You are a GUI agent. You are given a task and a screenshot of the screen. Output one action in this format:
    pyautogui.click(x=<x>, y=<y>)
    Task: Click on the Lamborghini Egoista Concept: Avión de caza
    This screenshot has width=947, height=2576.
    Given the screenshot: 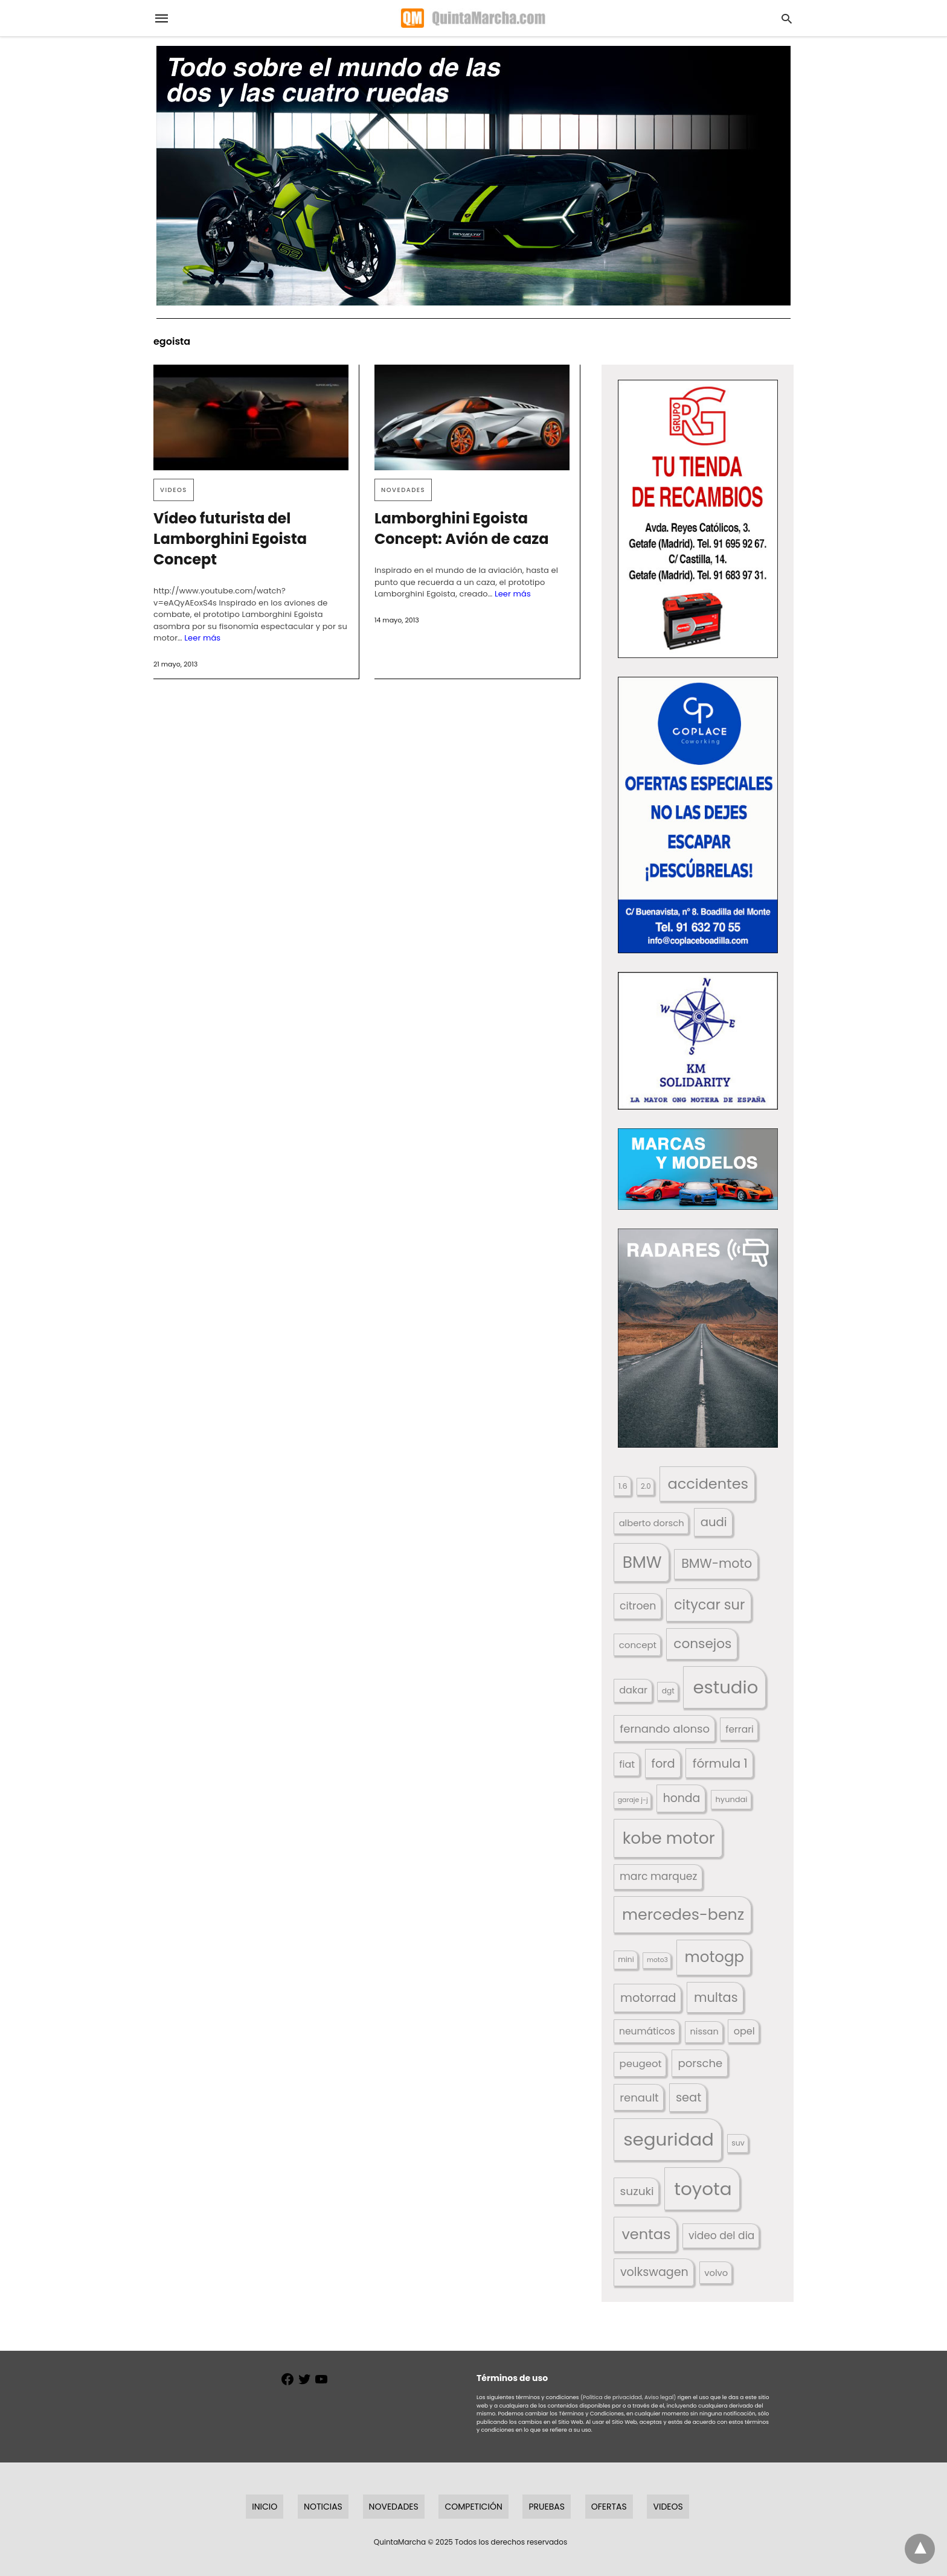 What is the action you would take?
    pyautogui.click(x=461, y=528)
    